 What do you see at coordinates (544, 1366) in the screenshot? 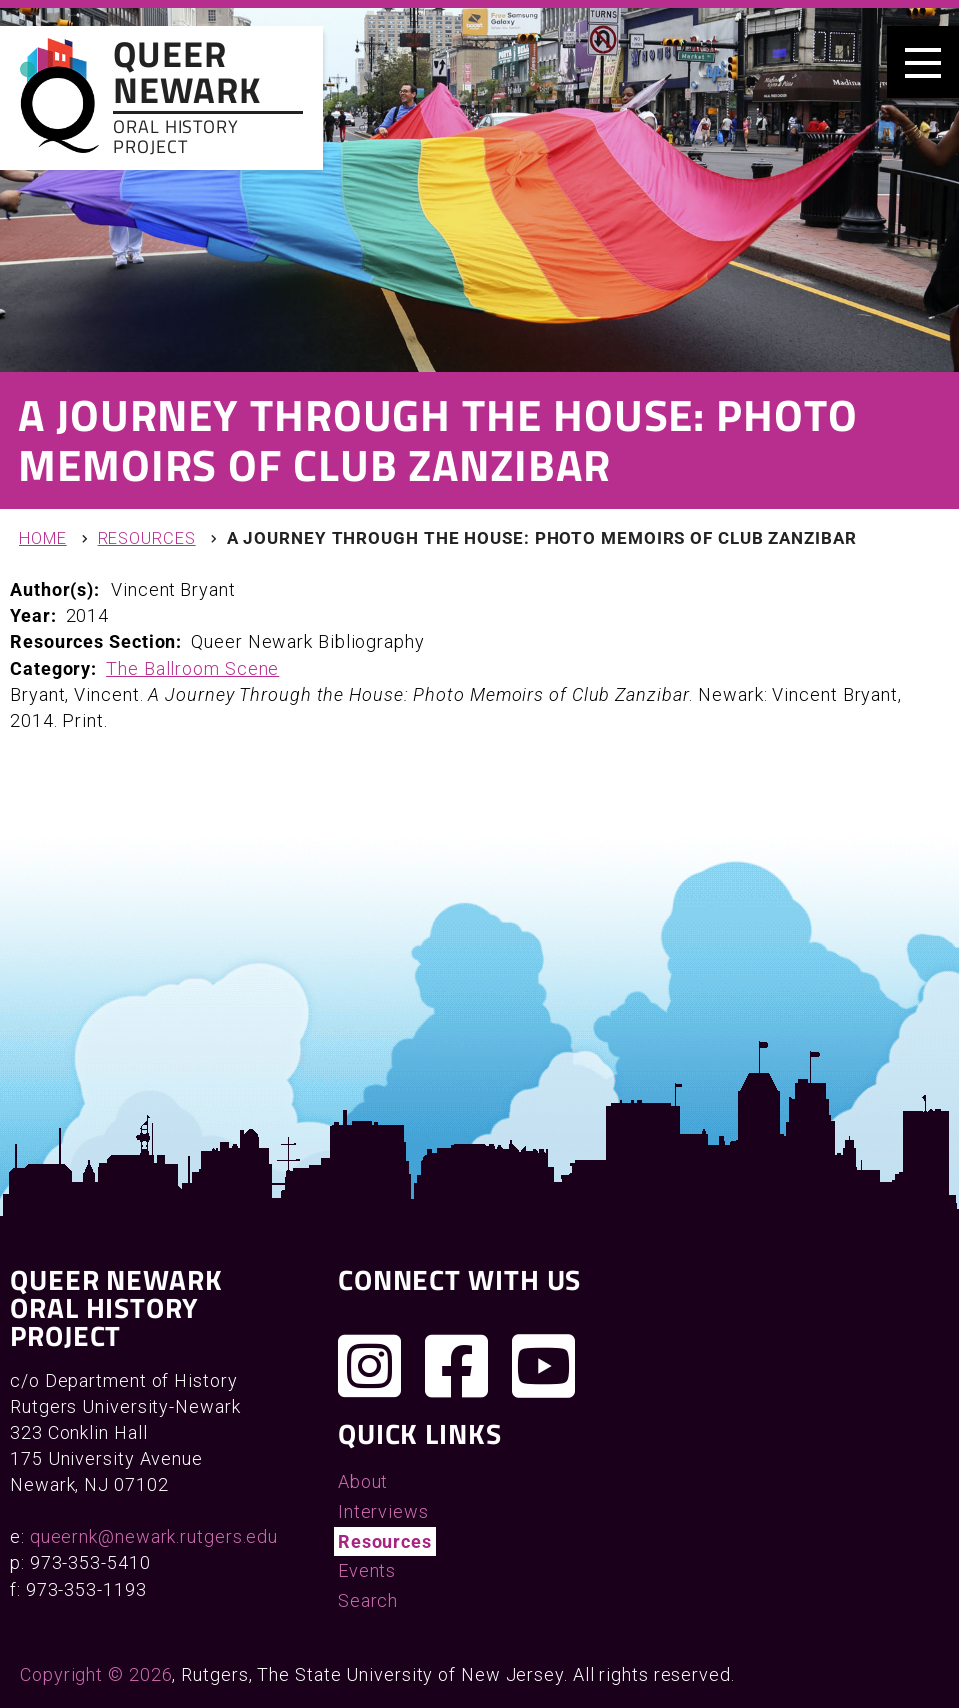
I see `[Check out our YouTube channel]` at bounding box center [544, 1366].